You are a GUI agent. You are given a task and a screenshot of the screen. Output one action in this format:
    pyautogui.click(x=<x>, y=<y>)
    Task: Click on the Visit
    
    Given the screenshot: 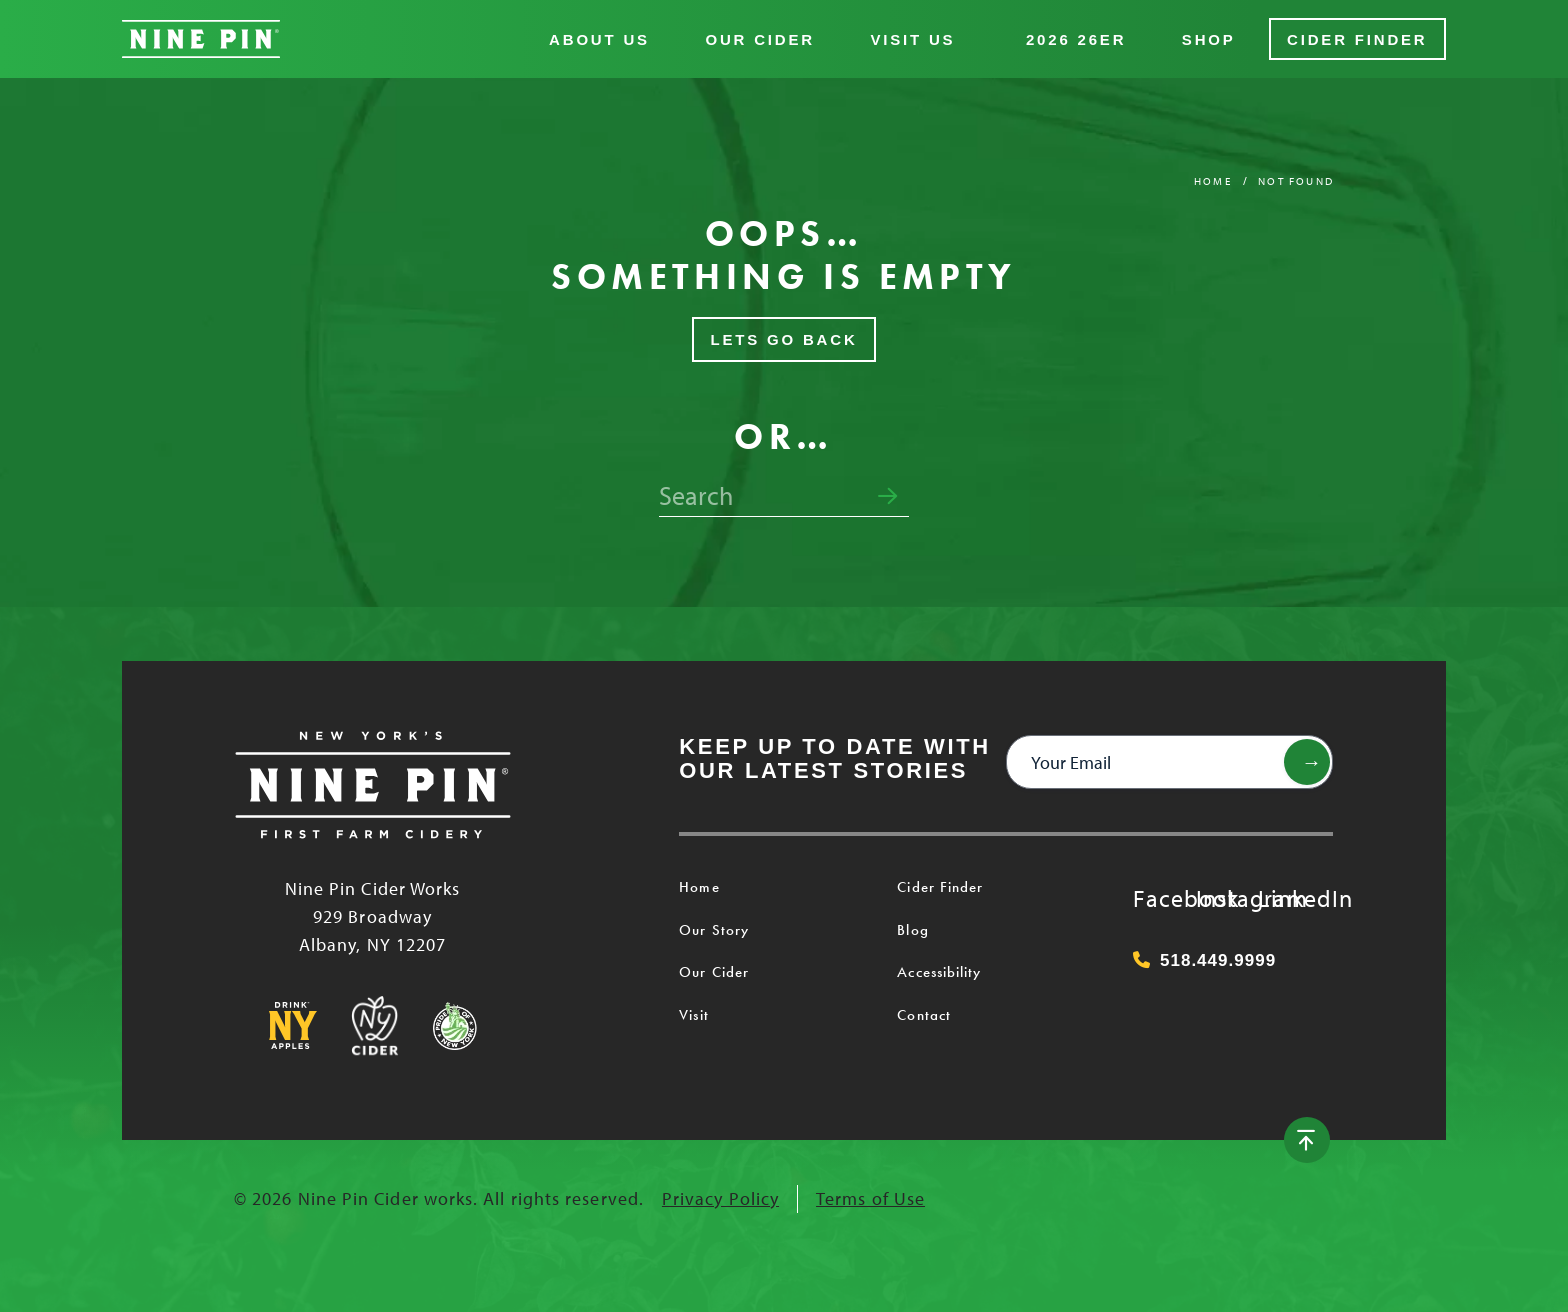 What is the action you would take?
    pyautogui.click(x=693, y=1015)
    